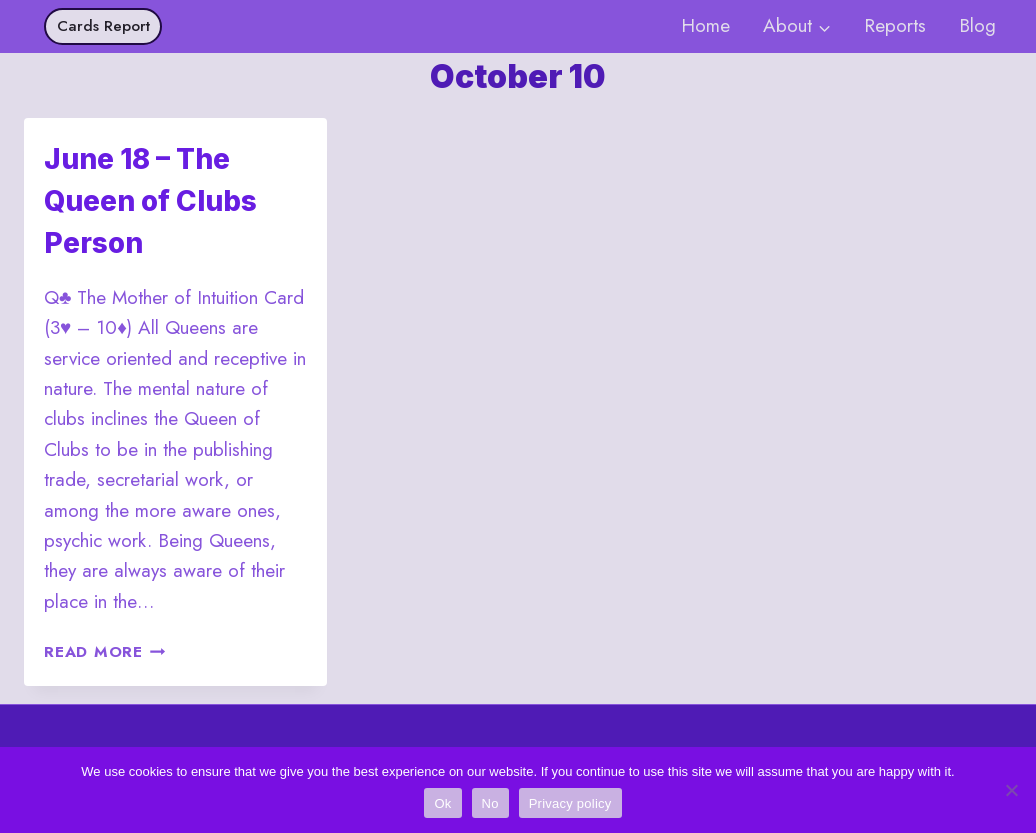 Image resolution: width=1036 pixels, height=833 pixels. Describe the element at coordinates (442, 803) in the screenshot. I see `Ok` at that location.